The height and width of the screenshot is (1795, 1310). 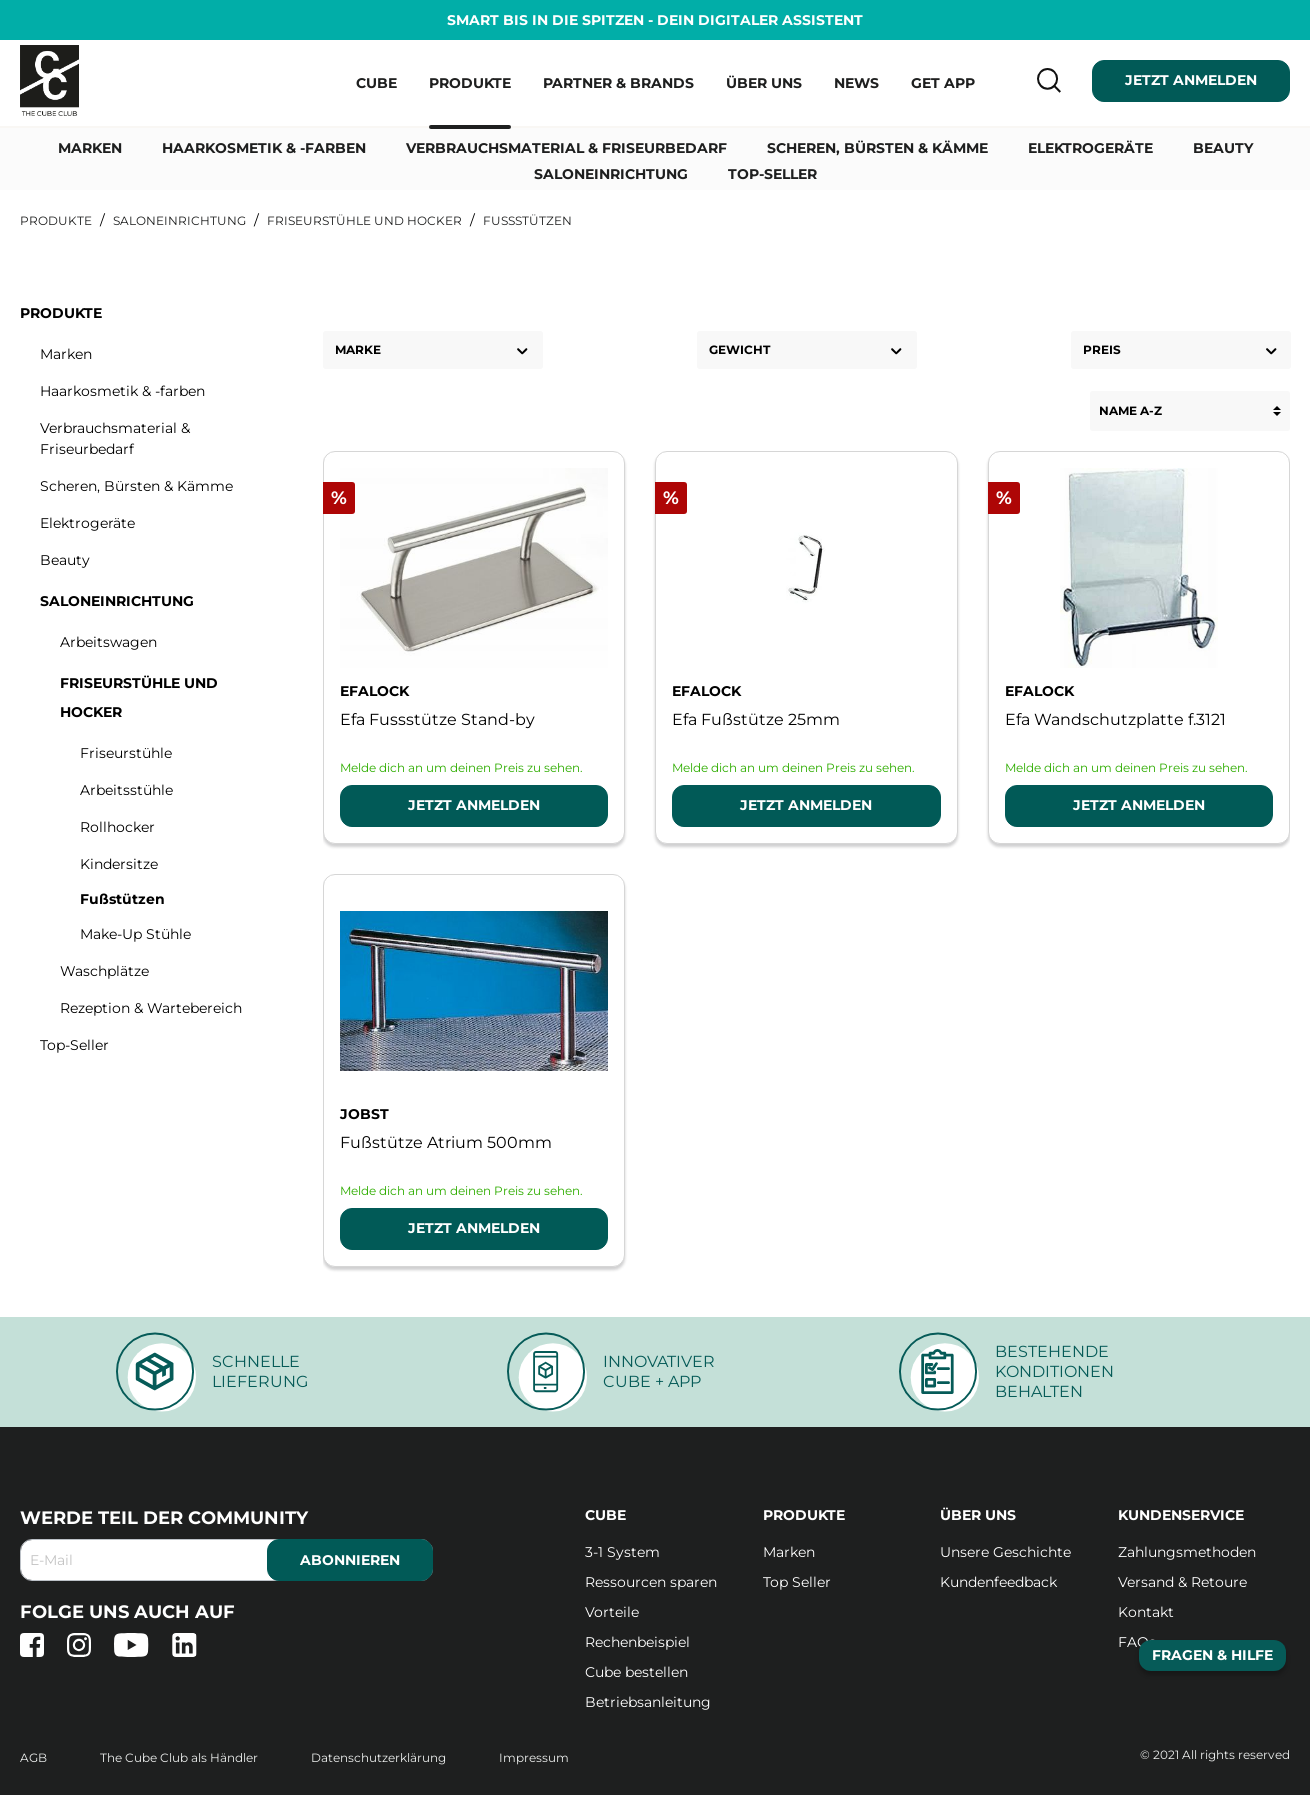 I want to click on Jetzt Anmelden, so click(x=474, y=805).